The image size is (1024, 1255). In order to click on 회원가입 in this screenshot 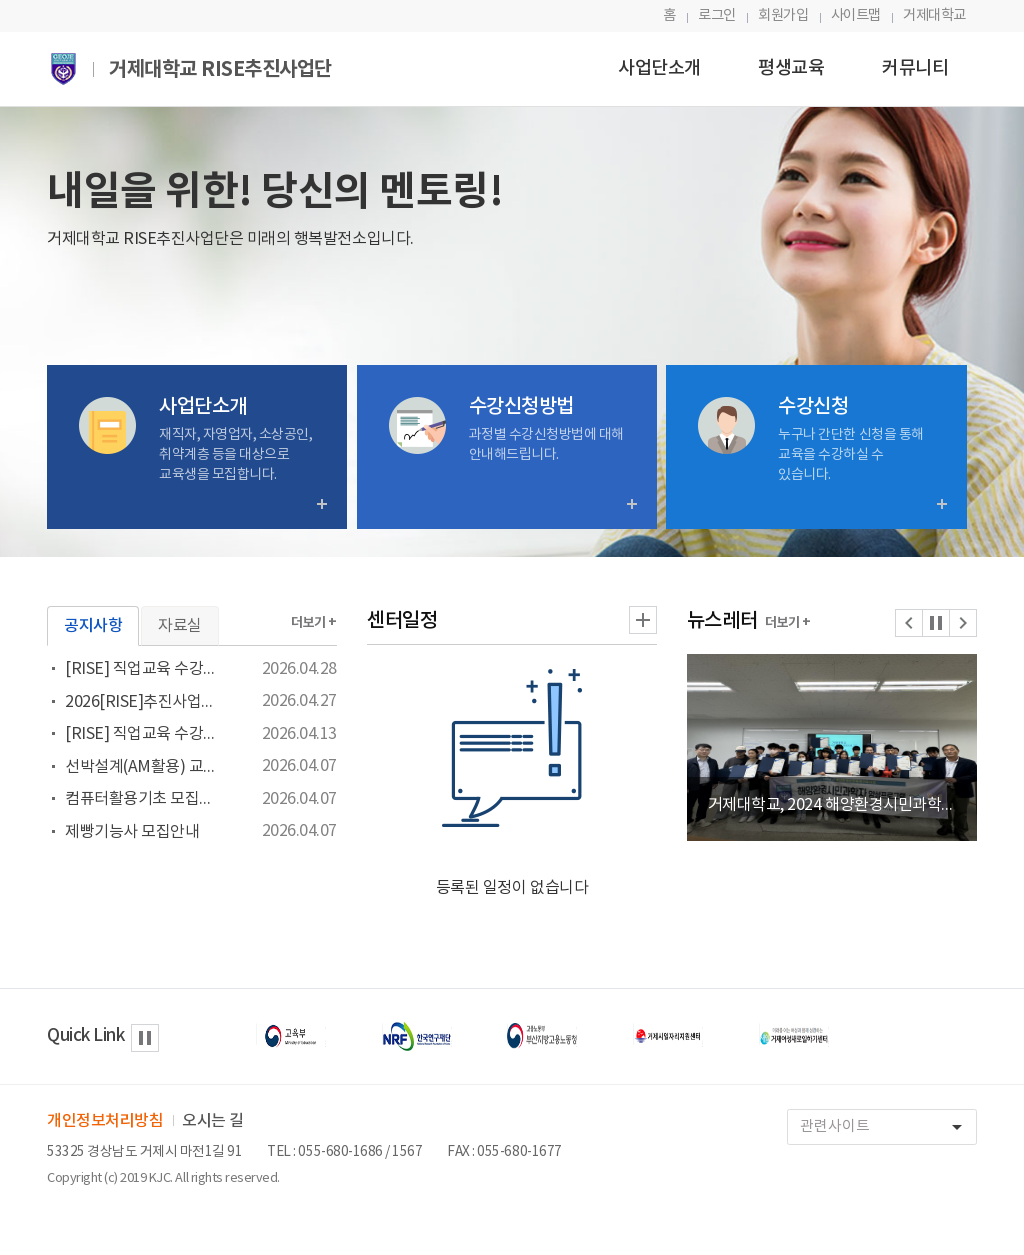, I will do `click(783, 15)`.